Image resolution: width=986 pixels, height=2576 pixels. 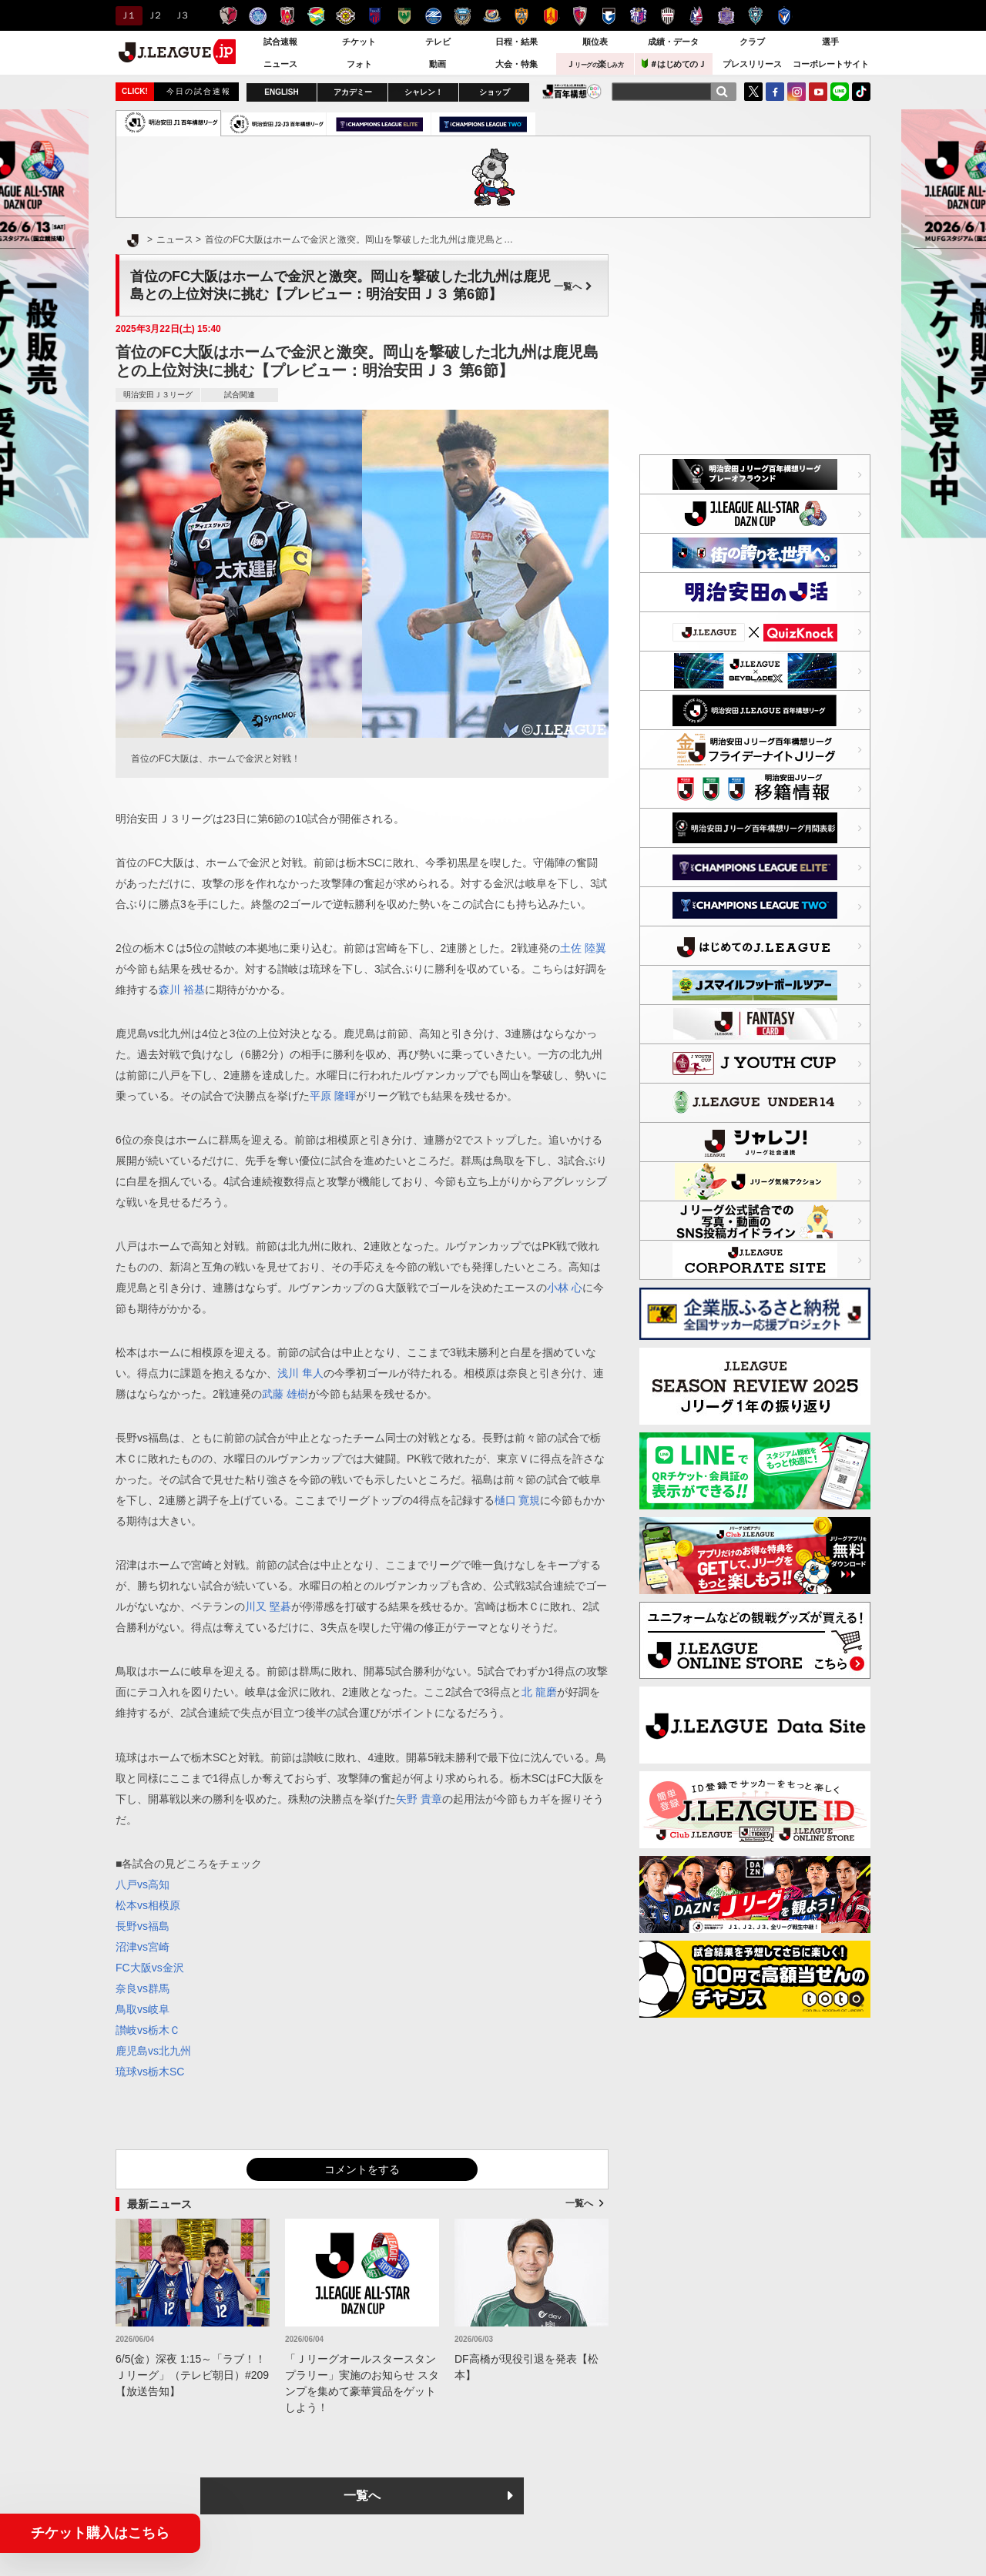 I want to click on Ｊ１, so click(x=126, y=15).